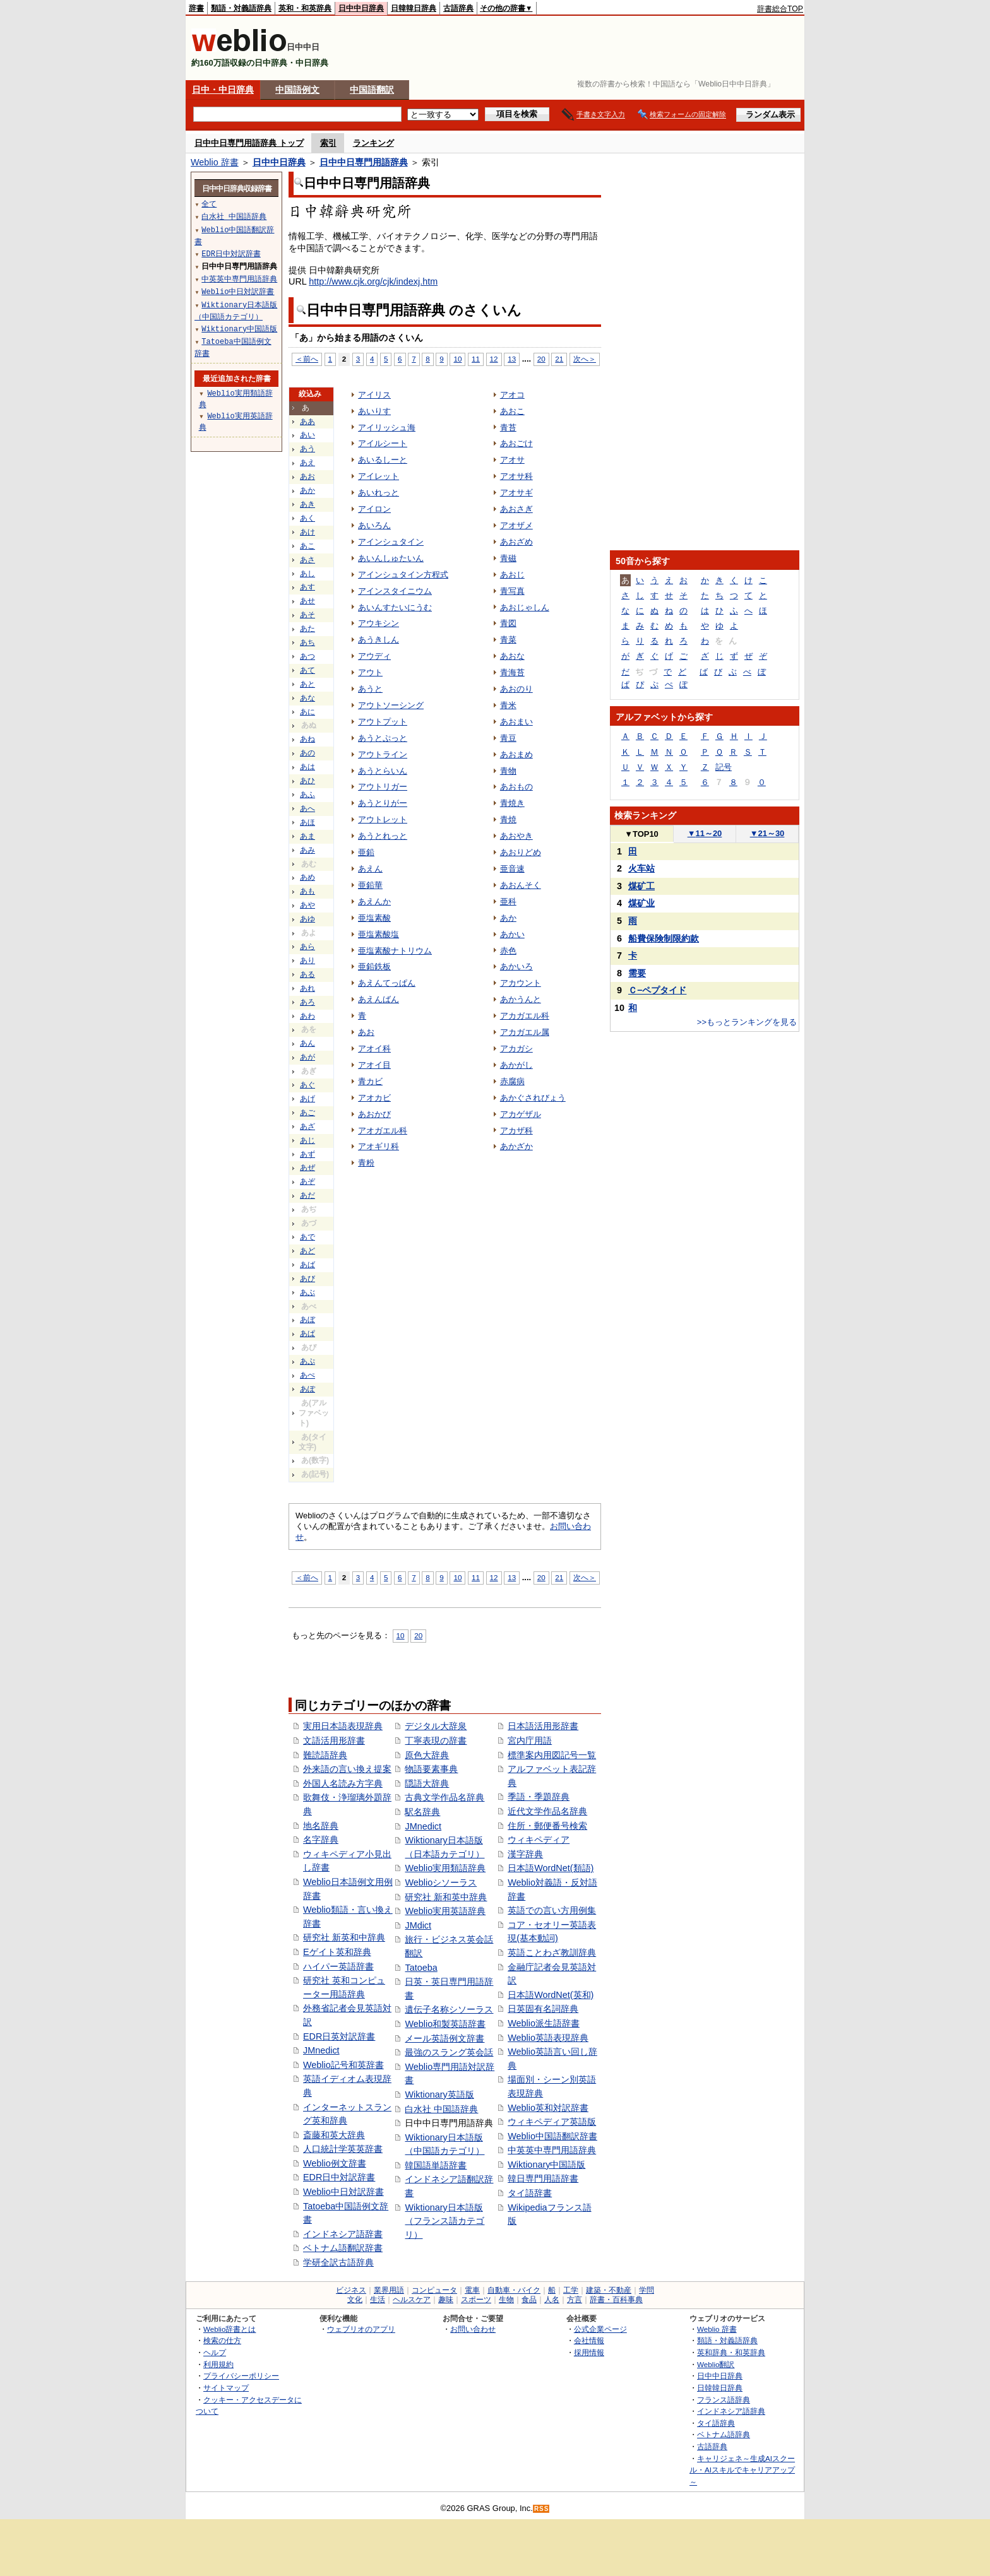  Describe the element at coordinates (427, 1783) in the screenshot. I see `隠語大辞典` at that location.